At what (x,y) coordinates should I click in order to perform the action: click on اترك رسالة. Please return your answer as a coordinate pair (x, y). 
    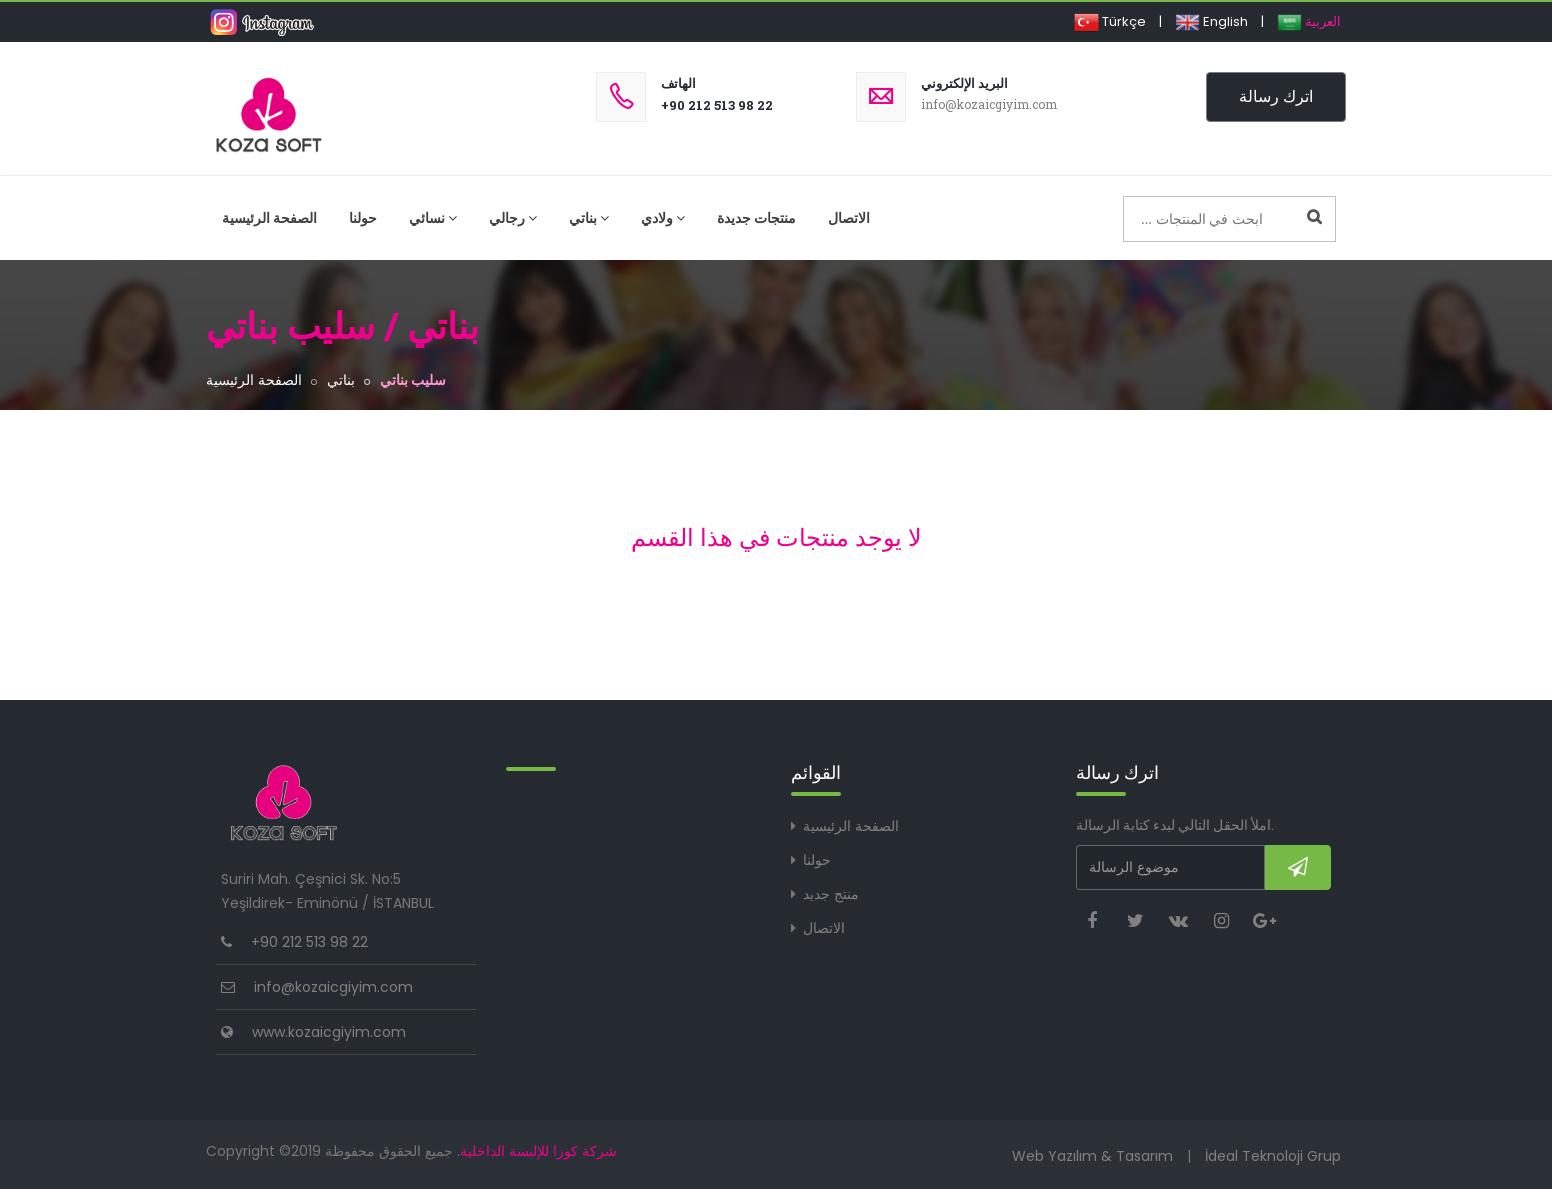
    Looking at the image, I should click on (1276, 96).